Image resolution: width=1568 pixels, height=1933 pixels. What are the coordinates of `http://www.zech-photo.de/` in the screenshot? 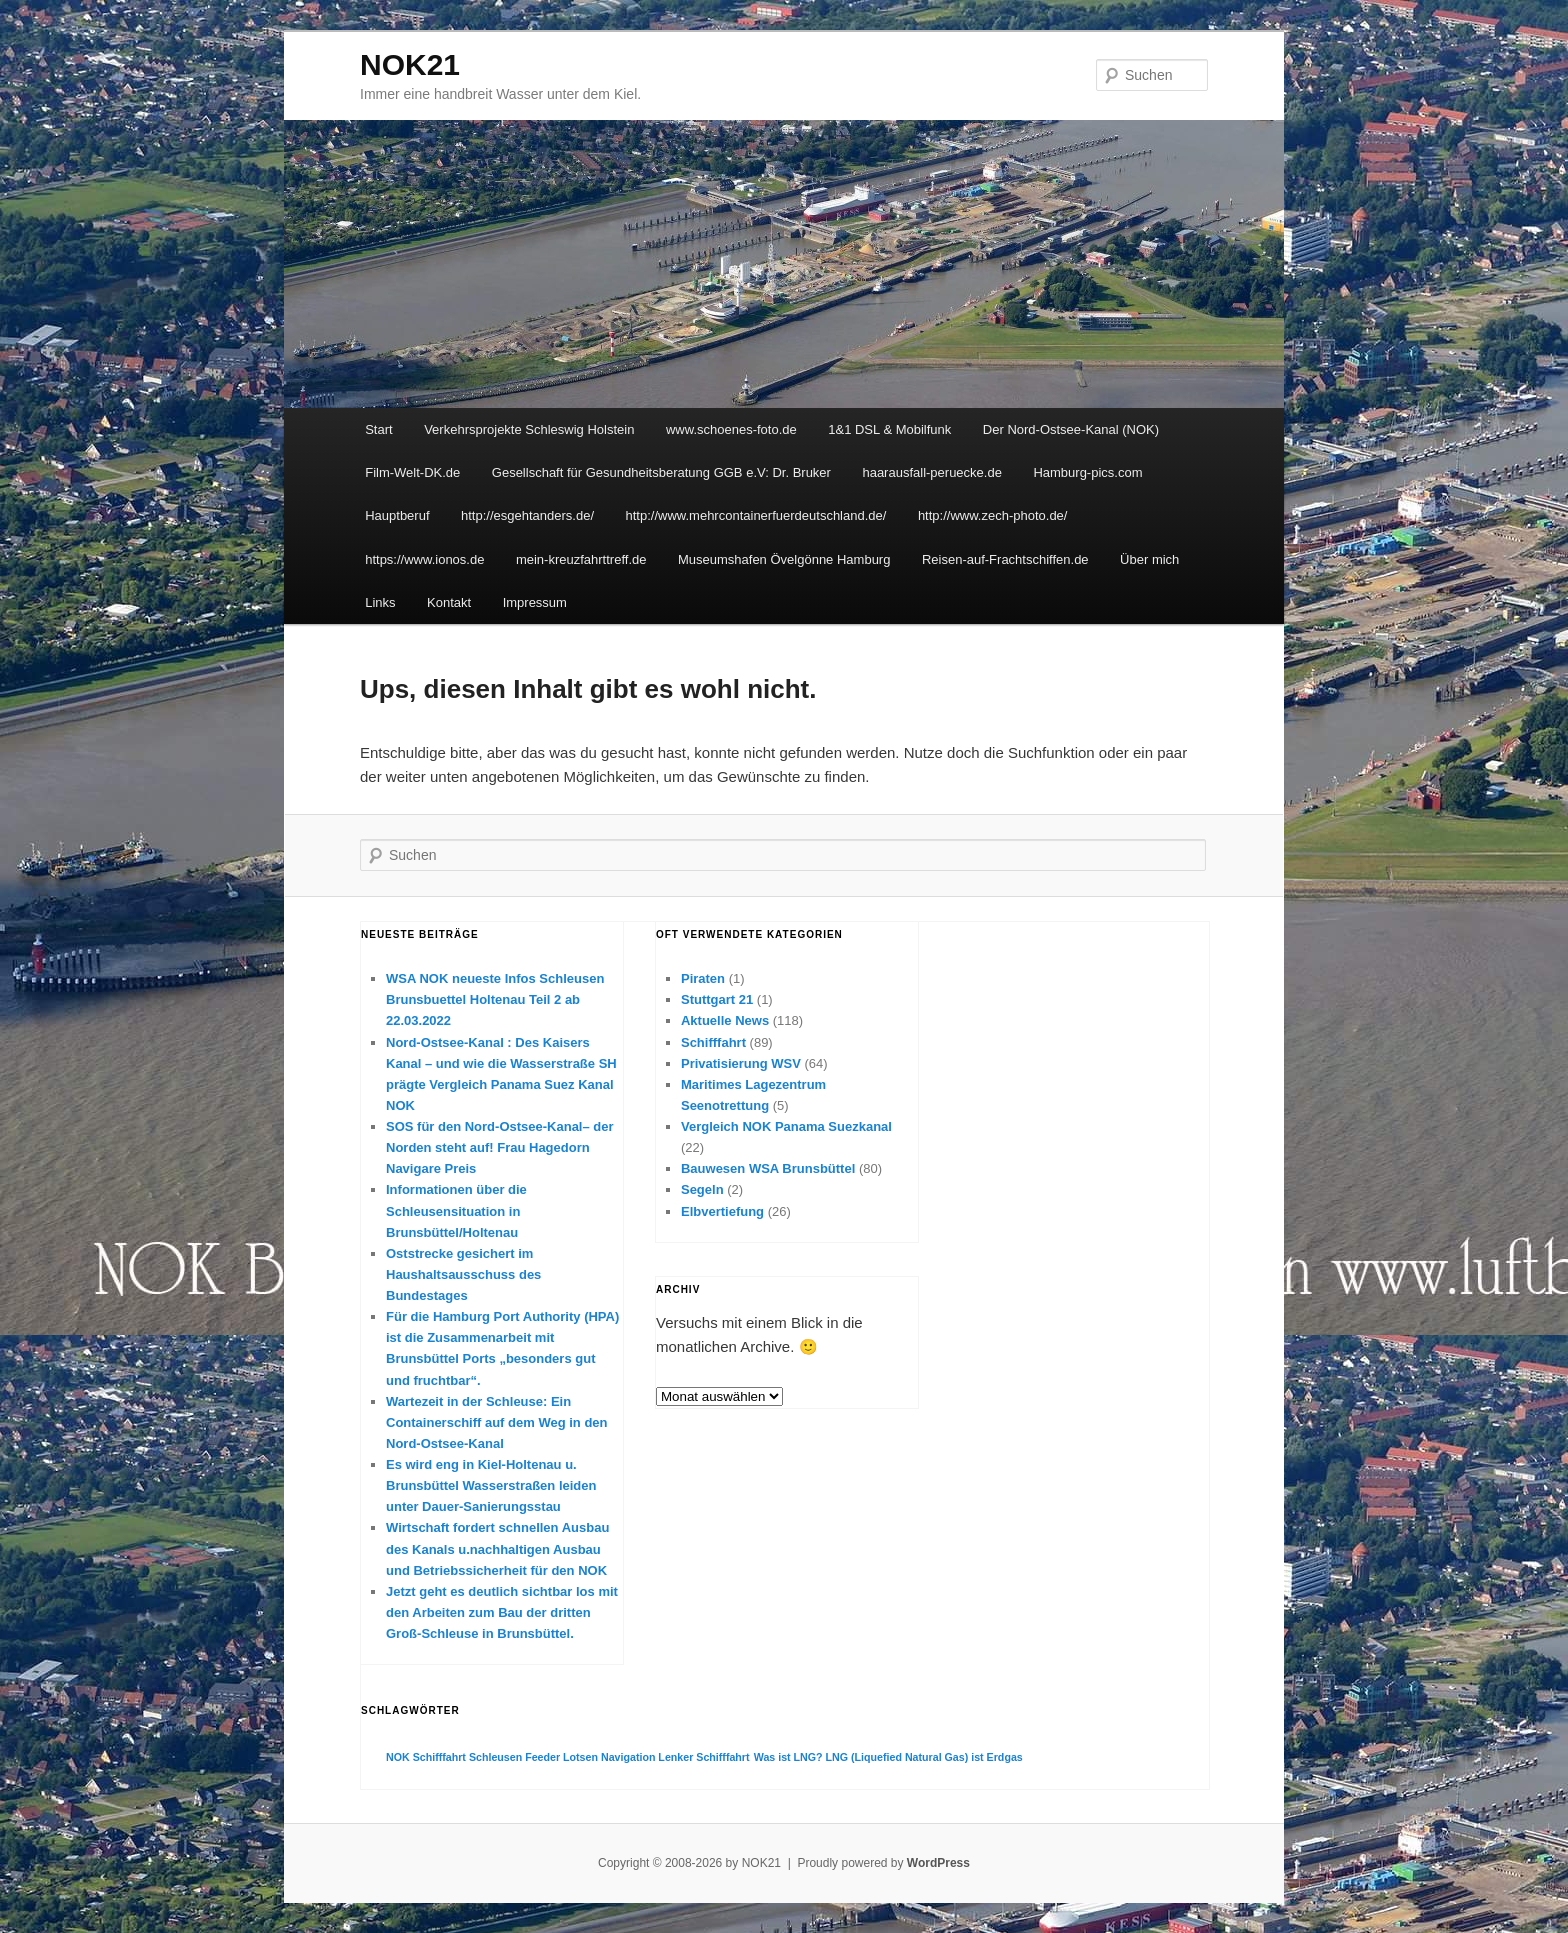 It's located at (993, 515).